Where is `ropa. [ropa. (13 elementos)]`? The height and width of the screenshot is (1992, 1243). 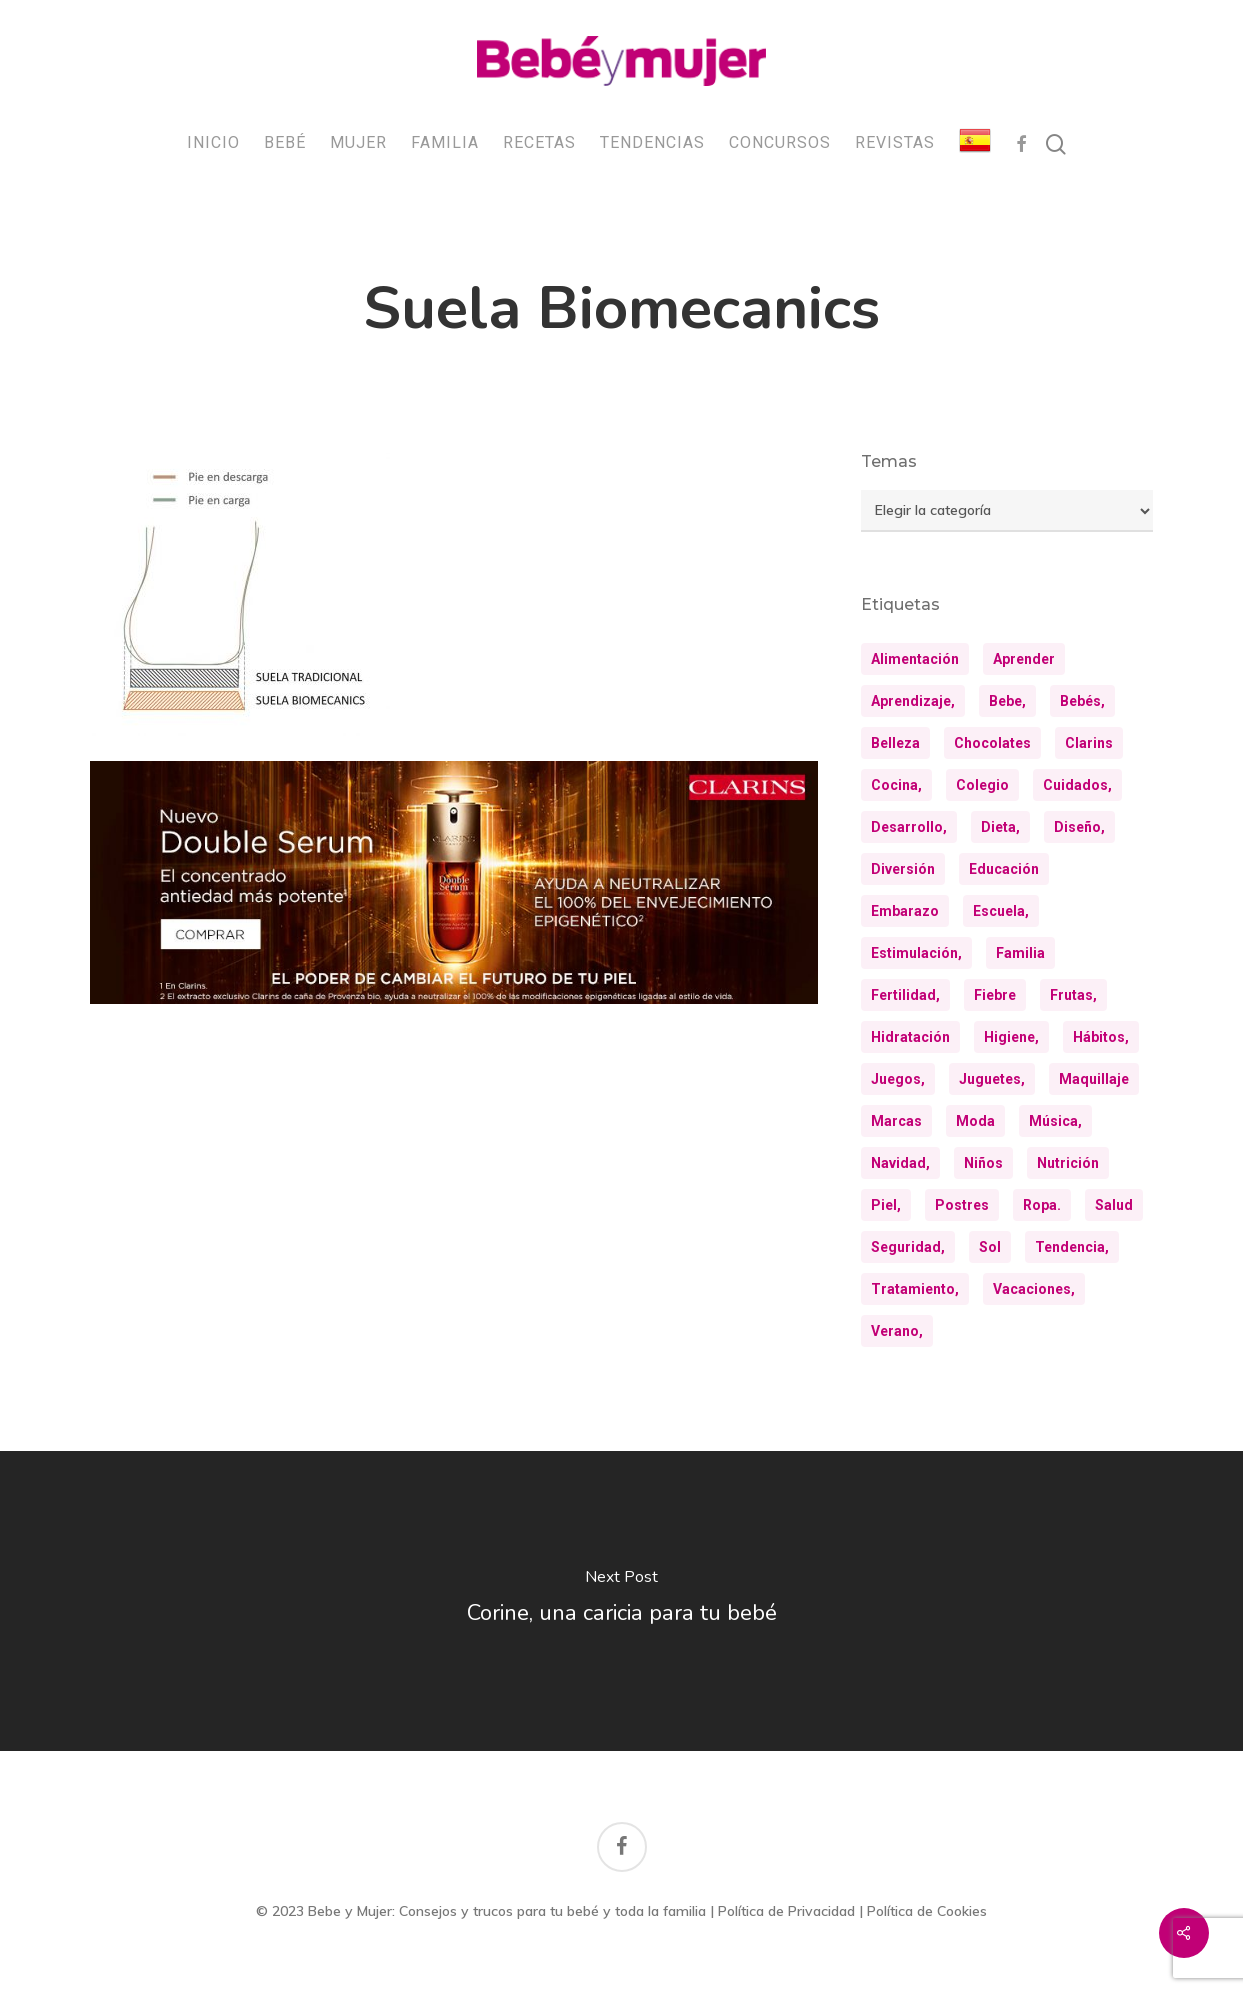 ropa. [ropa. (13 elementos)] is located at coordinates (1042, 1205).